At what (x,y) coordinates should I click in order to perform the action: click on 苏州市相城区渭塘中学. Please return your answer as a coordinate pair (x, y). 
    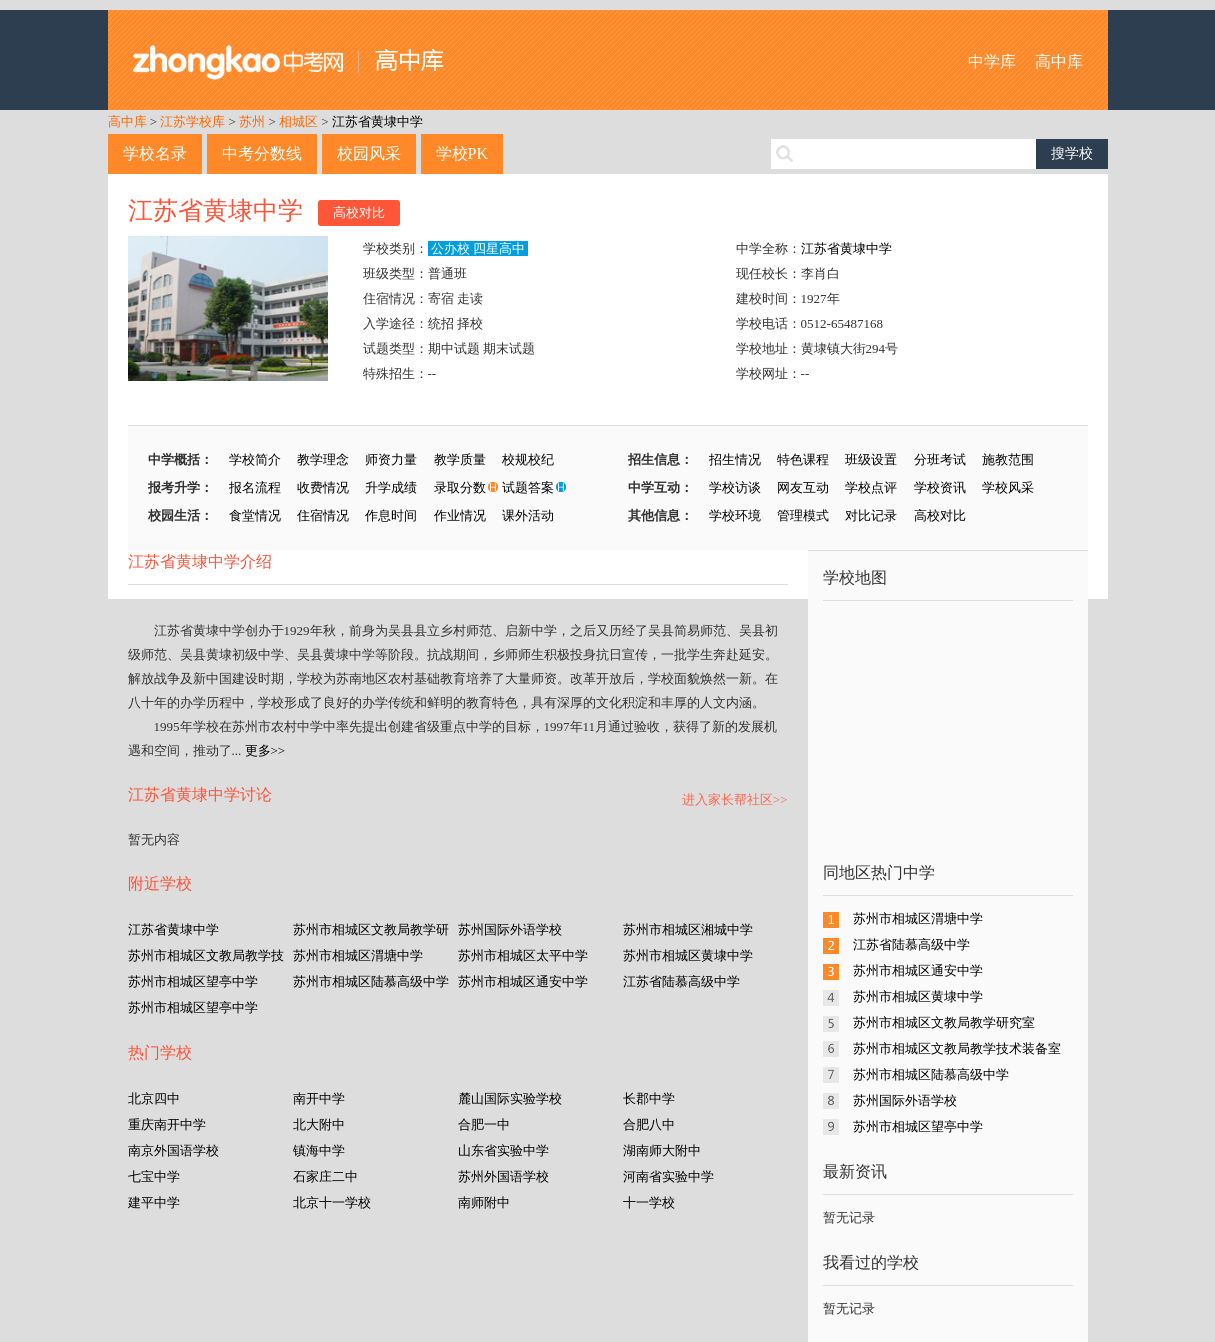
    Looking at the image, I should click on (358, 955).